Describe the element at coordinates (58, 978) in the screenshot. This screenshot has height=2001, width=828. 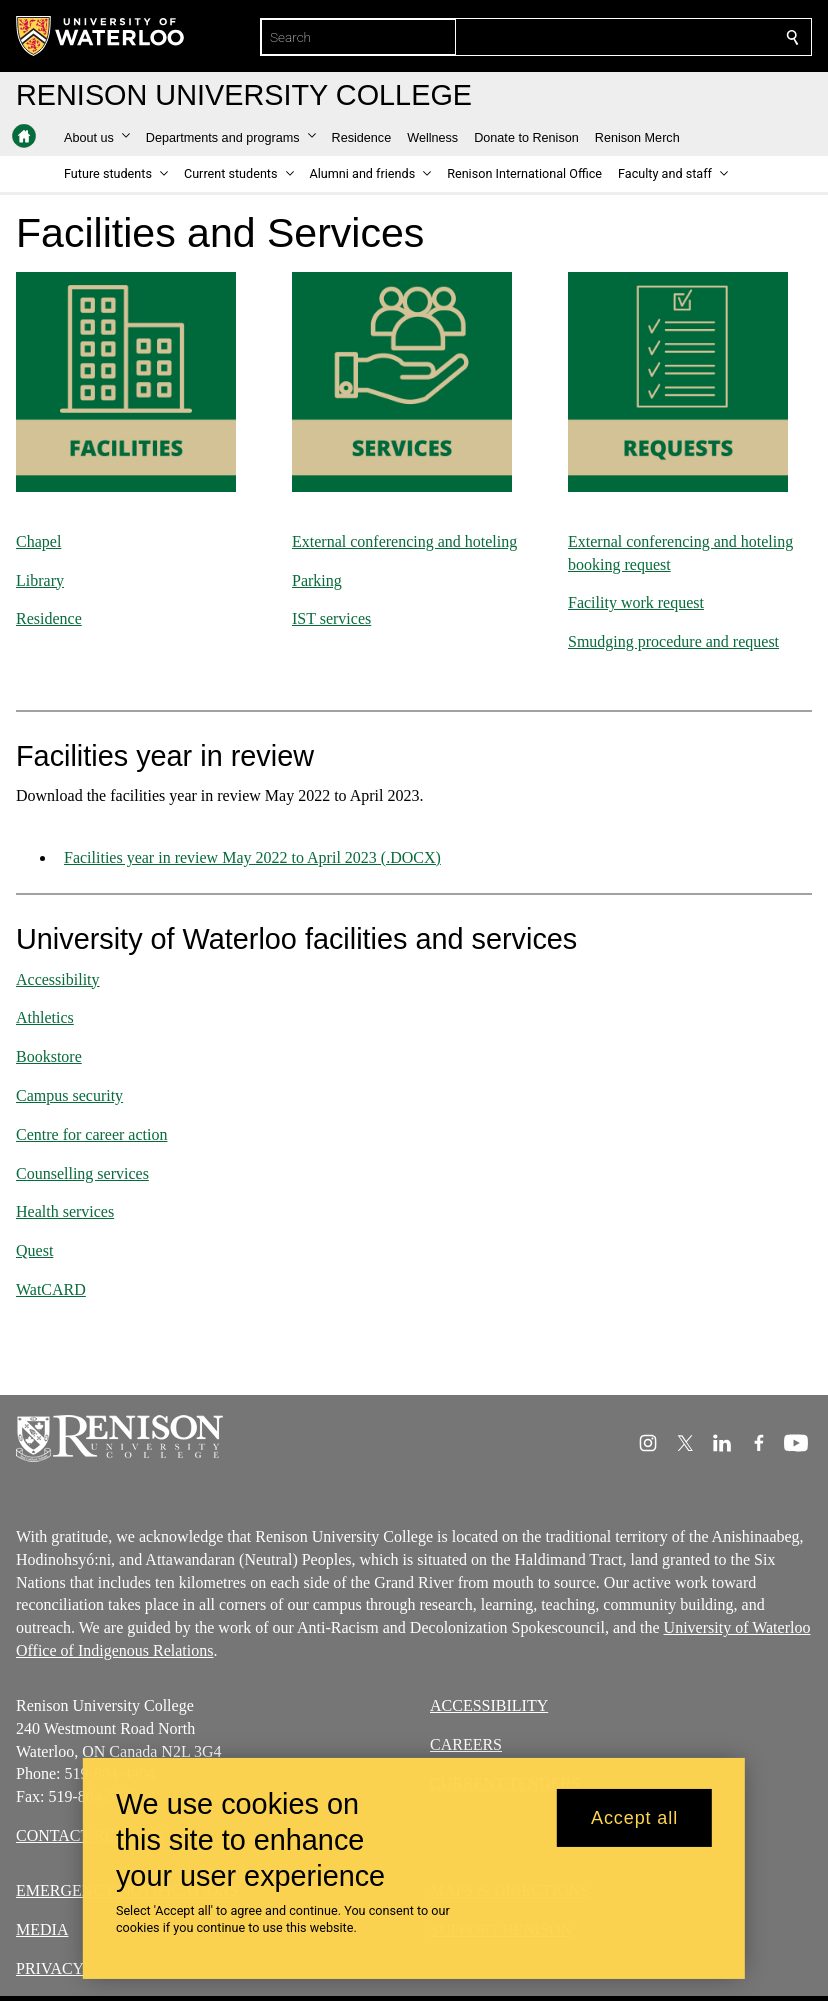
I see `Accessibility` at that location.